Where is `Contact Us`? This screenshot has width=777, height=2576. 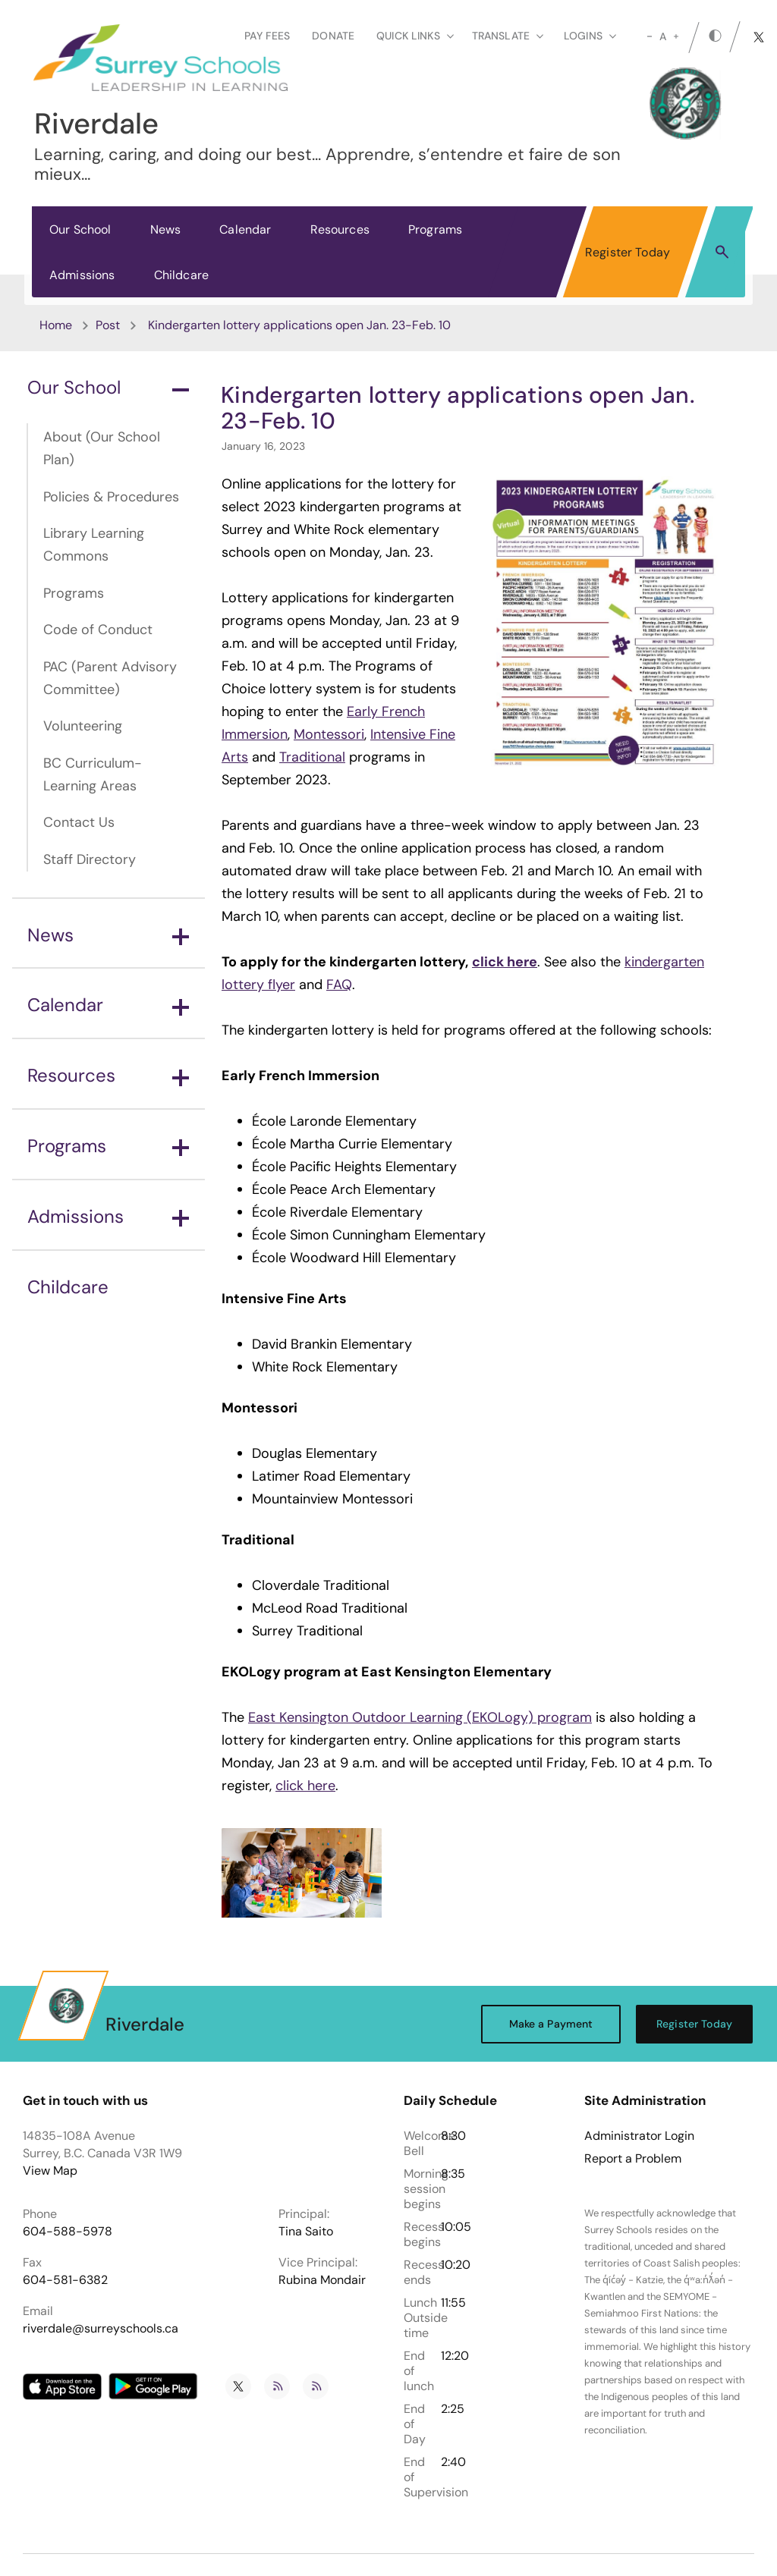 Contact Us is located at coordinates (79, 822).